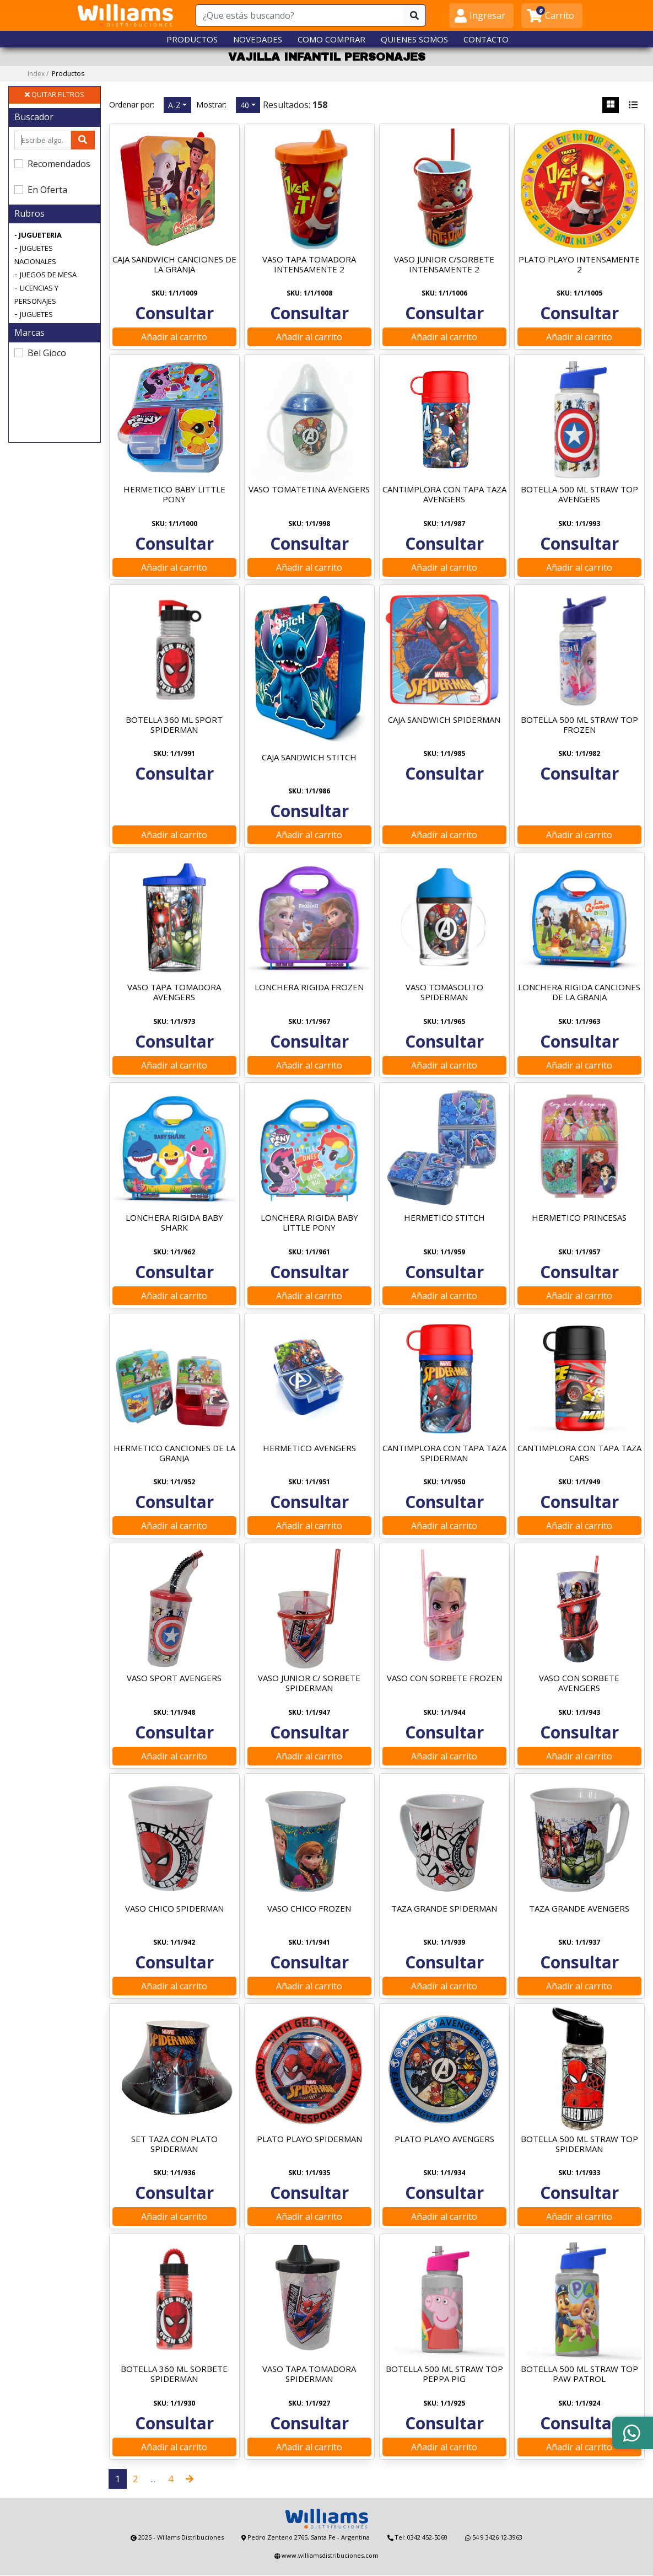  What do you see at coordinates (174, 105) in the screenshot?
I see `A-Z [button]` at bounding box center [174, 105].